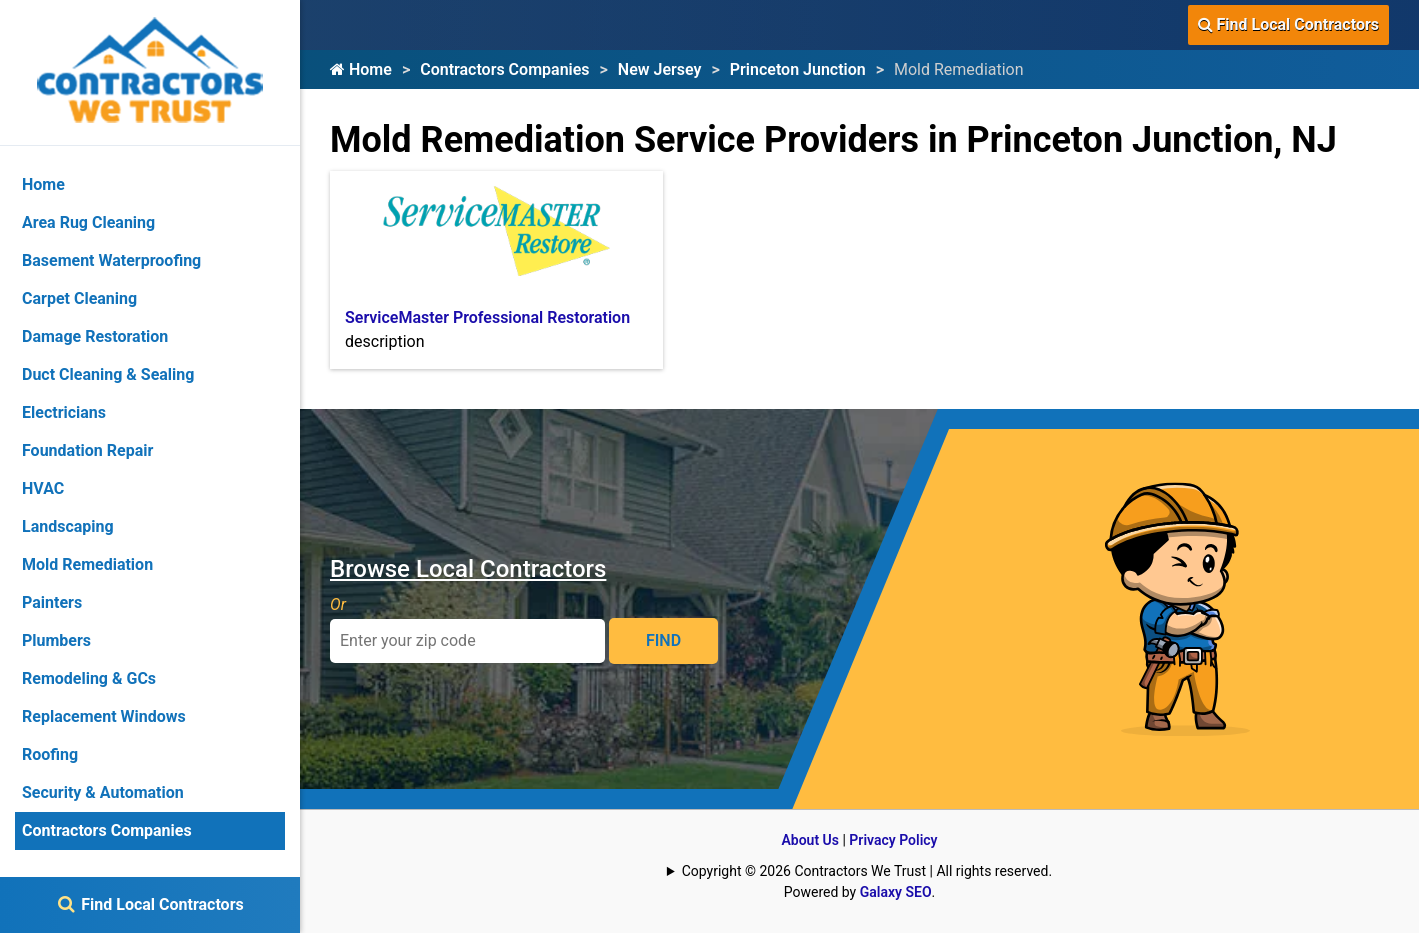  What do you see at coordinates (79, 298) in the screenshot?
I see `Carpet Cleaning` at bounding box center [79, 298].